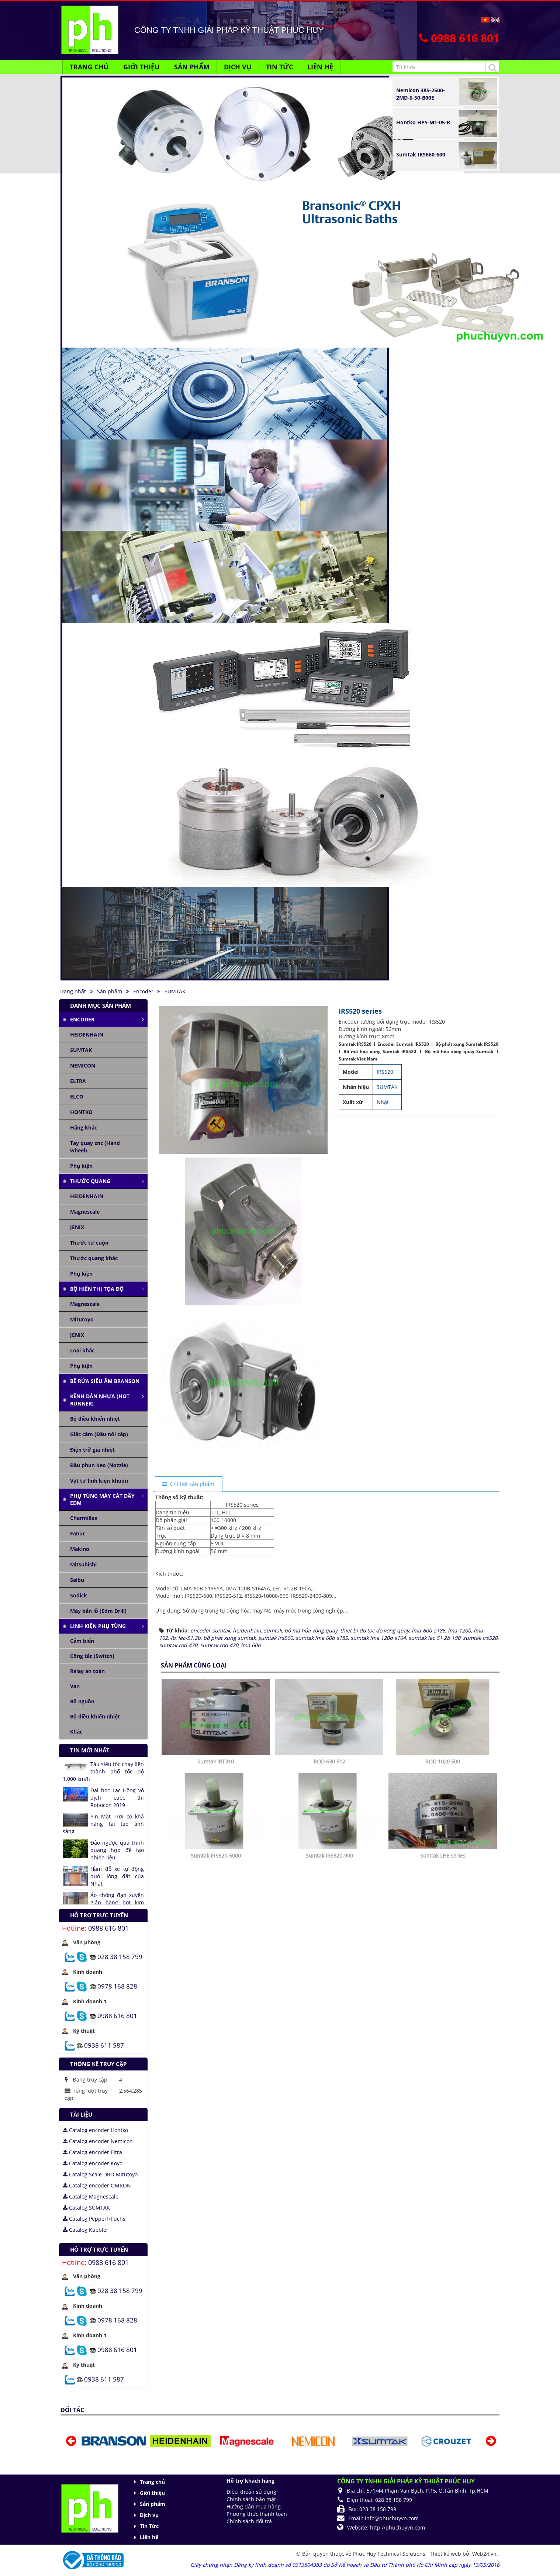 This screenshot has height=2576, width=560. I want to click on ROD 1020 500, so click(442, 1937).